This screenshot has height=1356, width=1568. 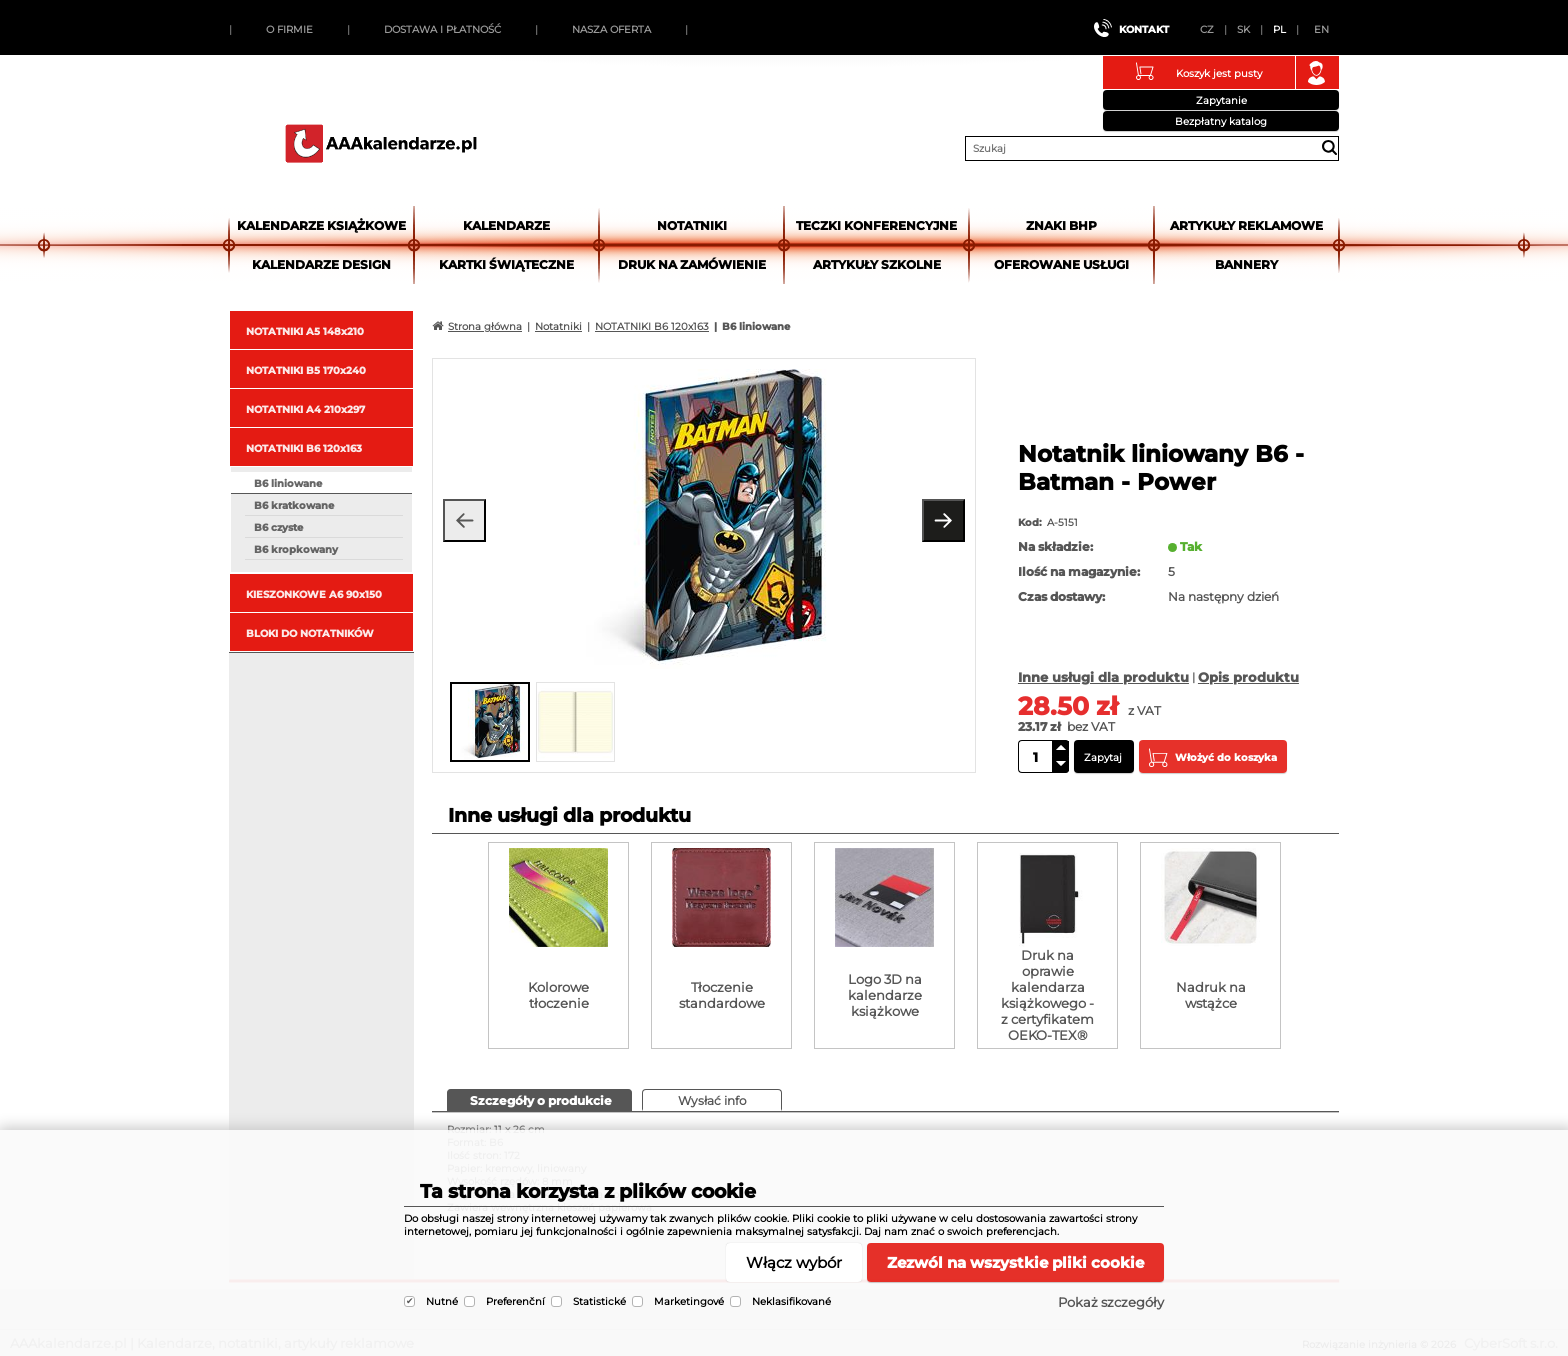 What do you see at coordinates (1321, 29) in the screenshot?
I see `EN` at bounding box center [1321, 29].